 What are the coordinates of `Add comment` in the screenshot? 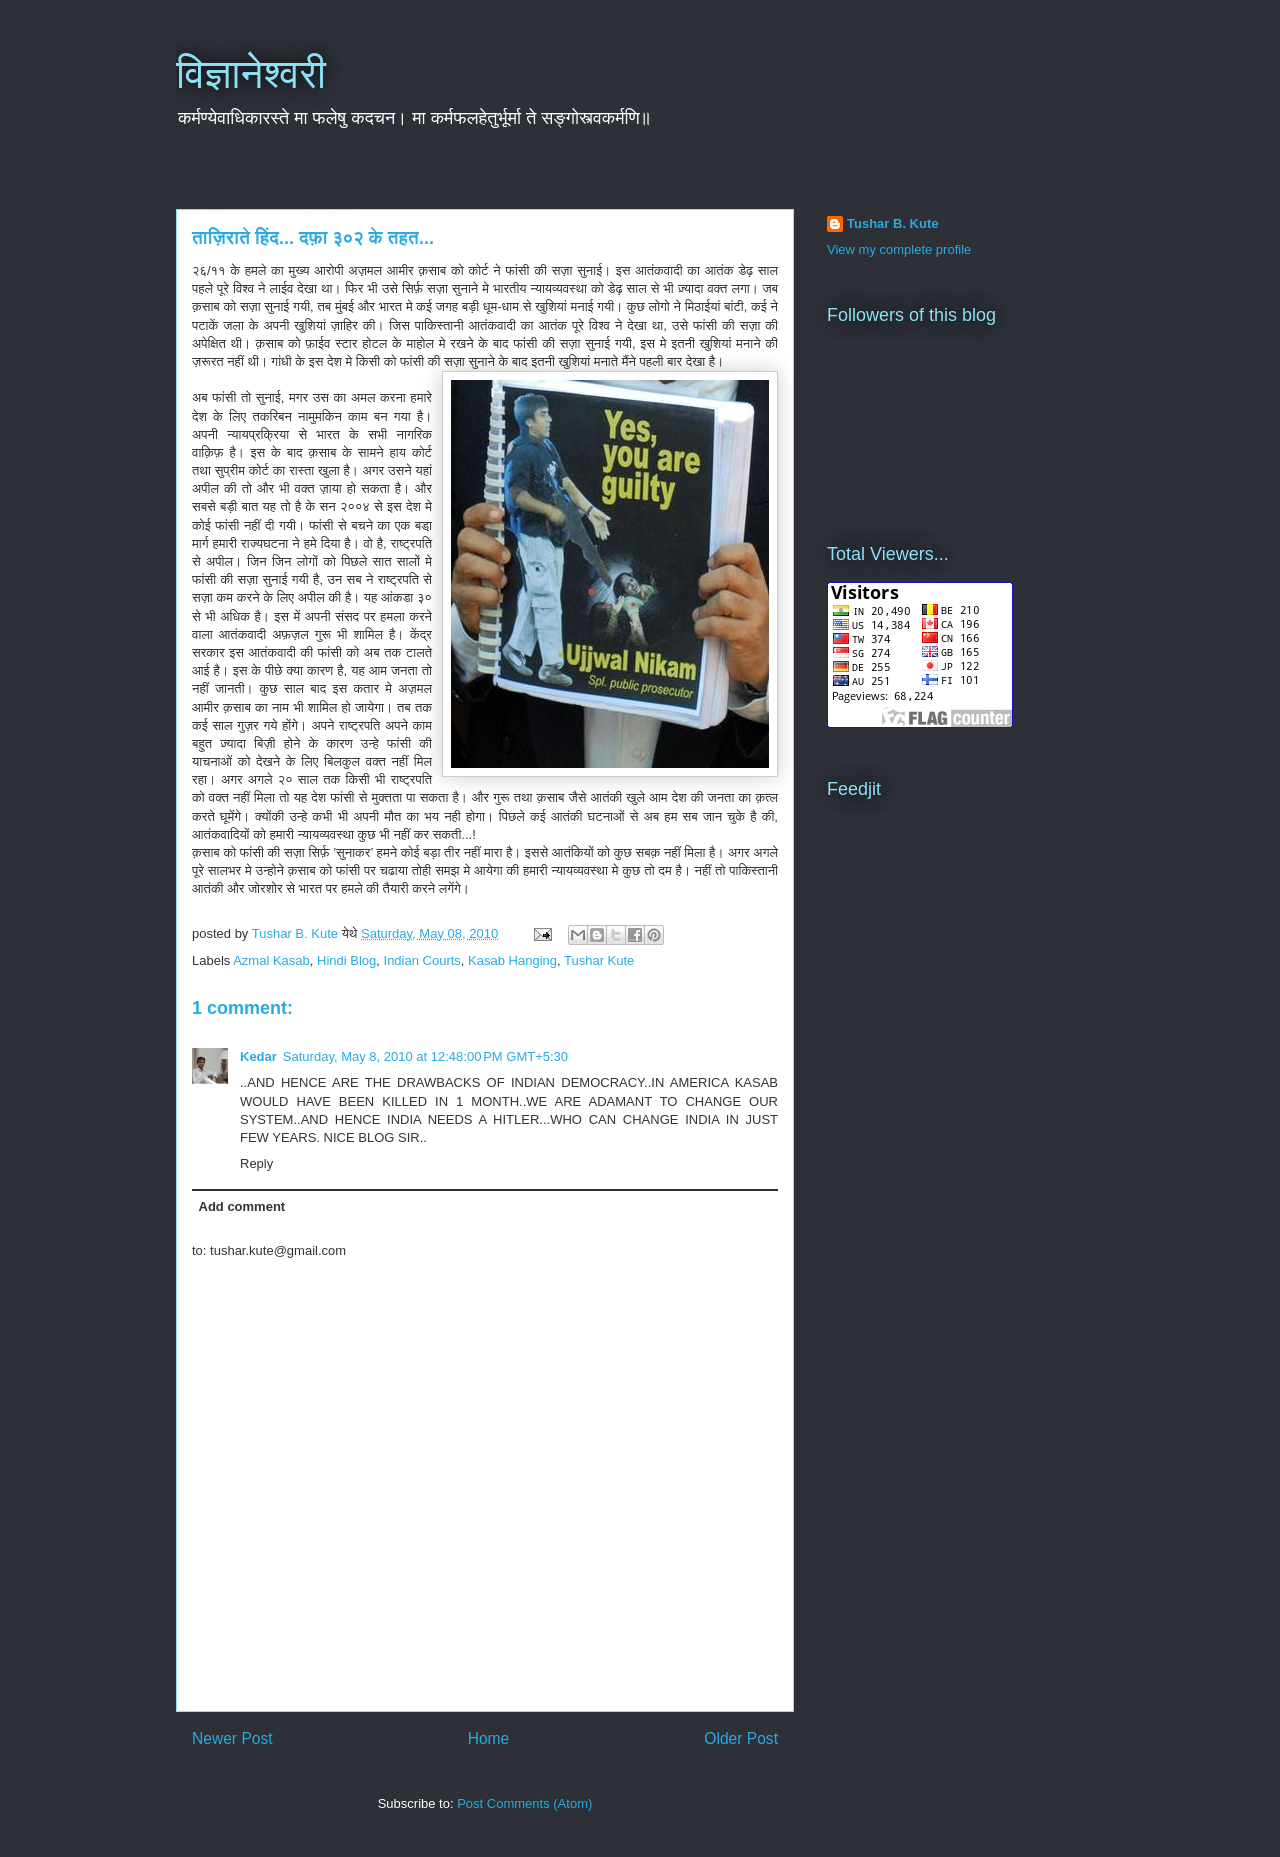 It's located at (242, 1206).